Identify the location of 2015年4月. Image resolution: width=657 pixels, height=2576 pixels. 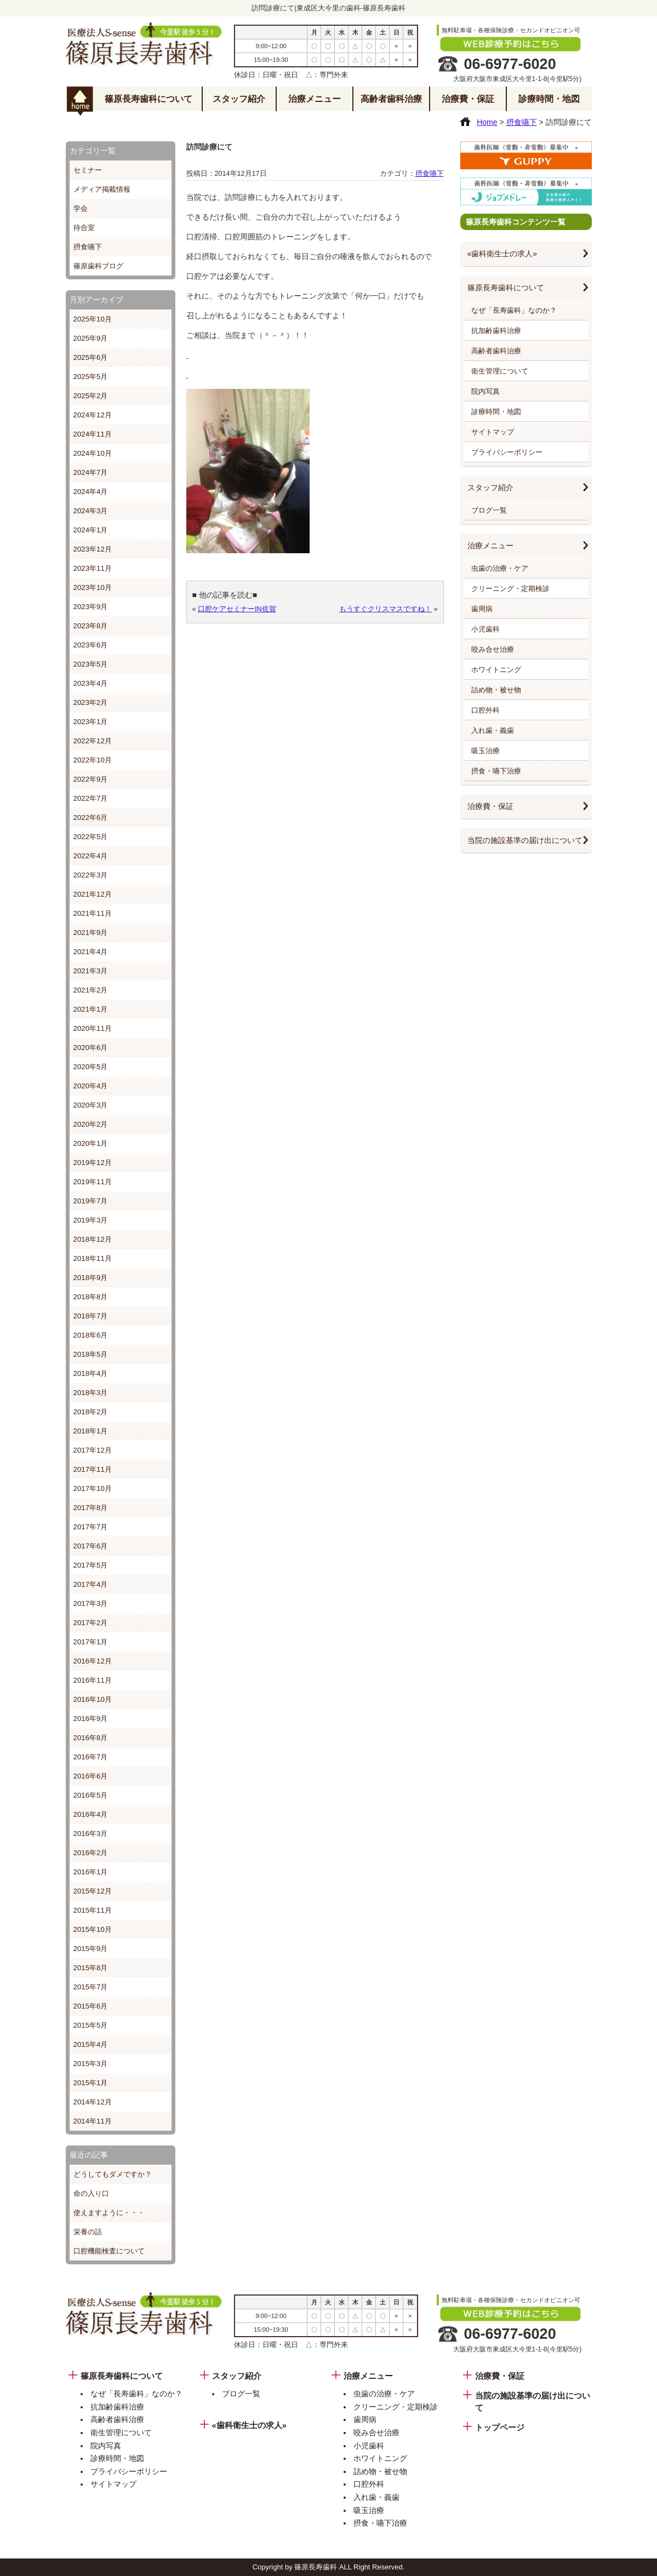
(90, 2044).